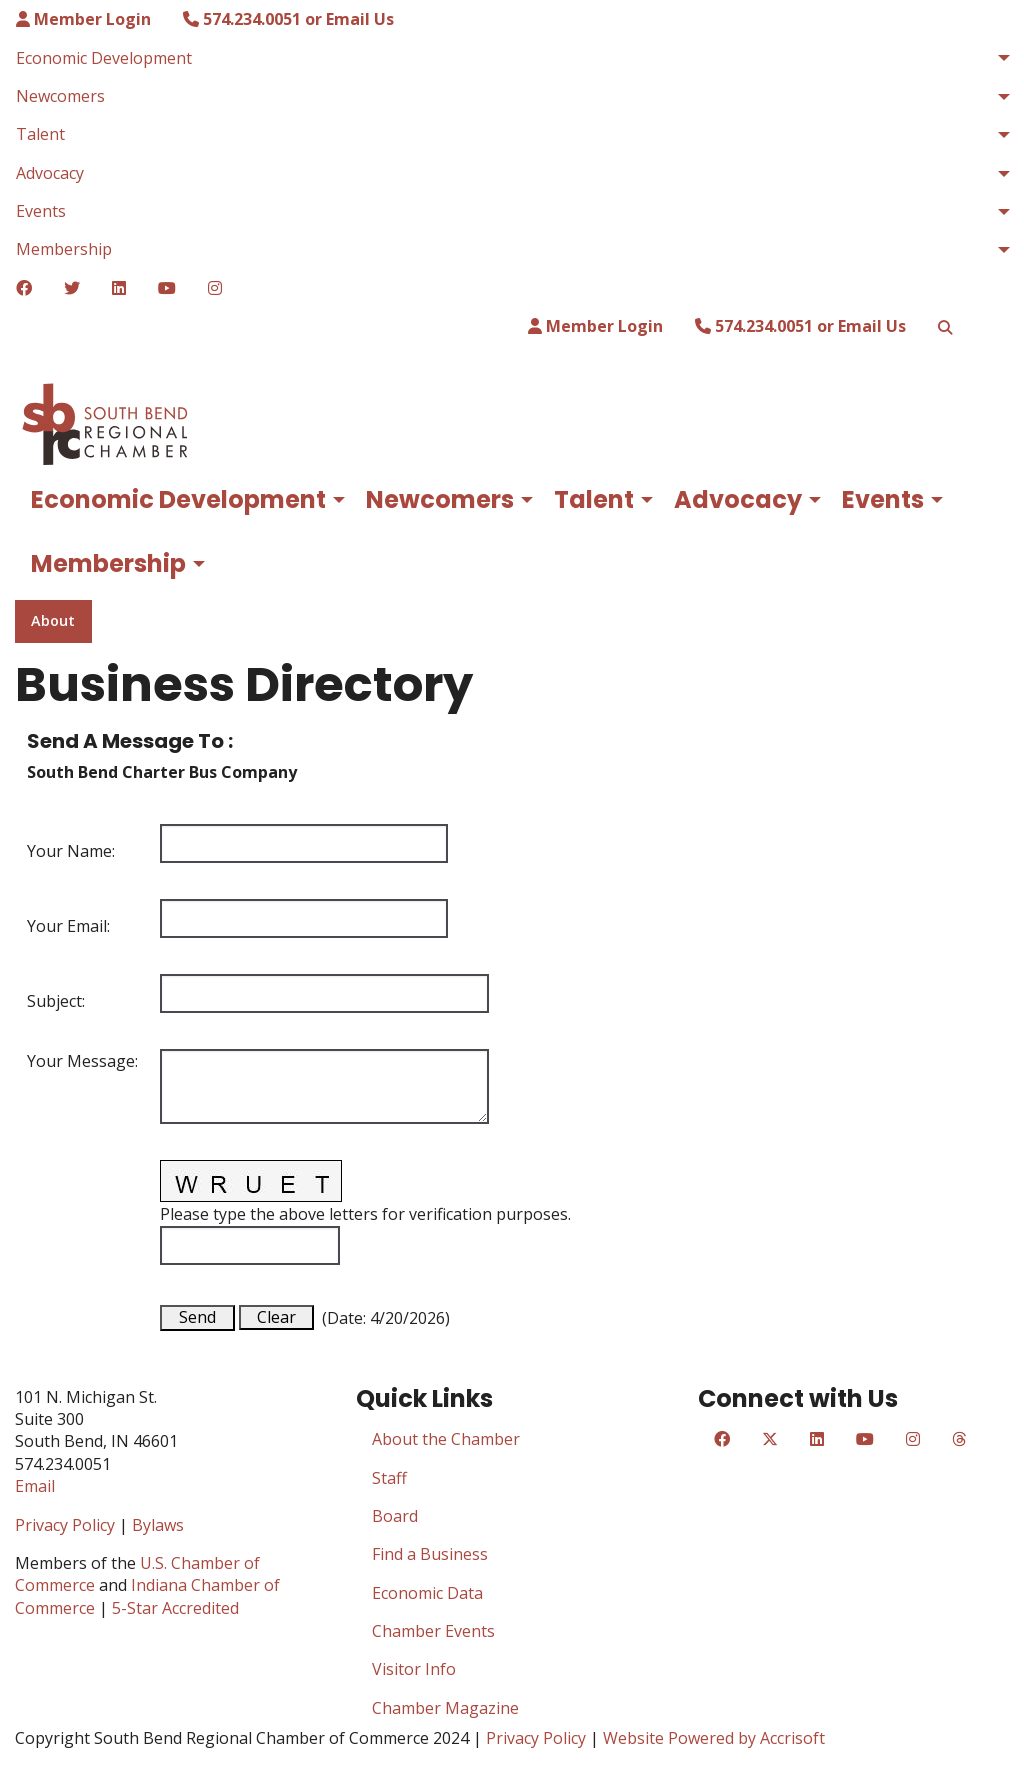 The height and width of the screenshot is (1765, 1024). I want to click on Find a Business, so click(430, 1554).